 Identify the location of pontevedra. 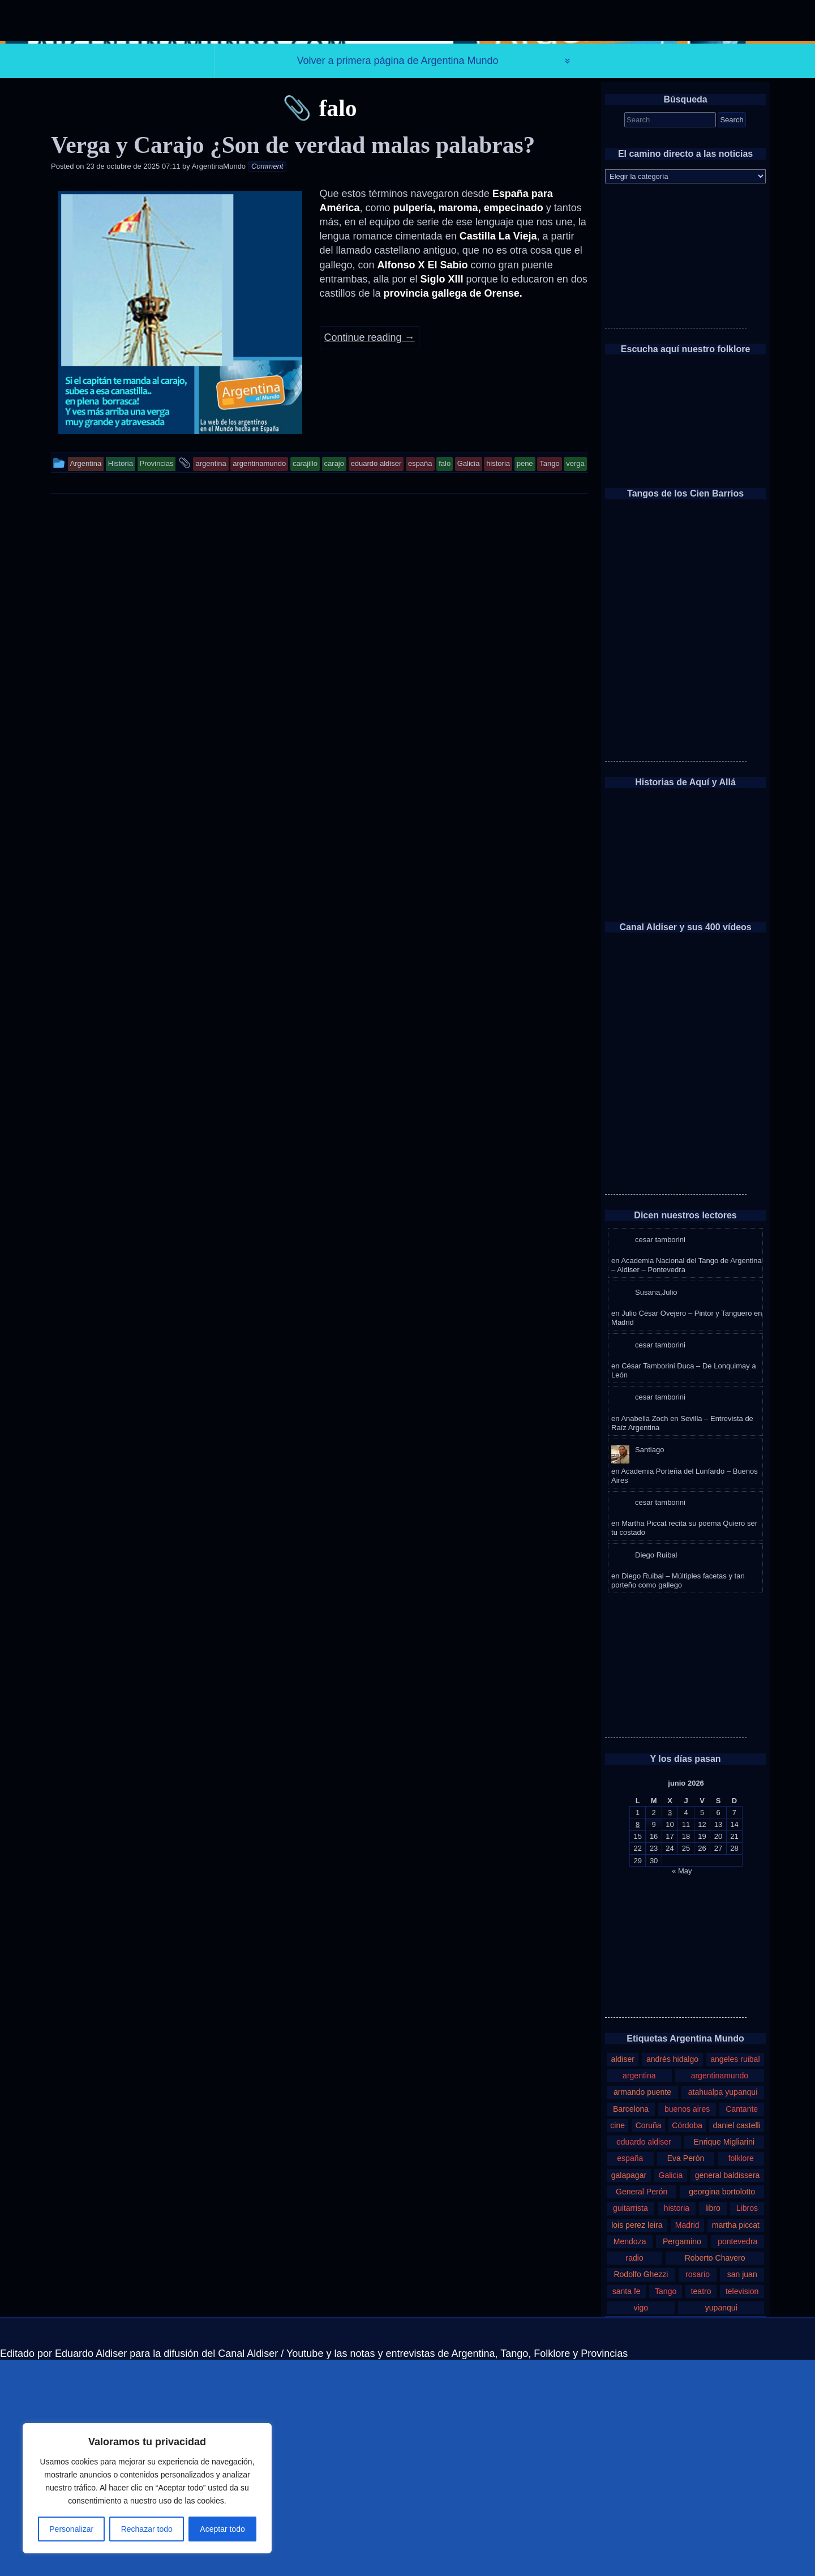
(737, 2457).